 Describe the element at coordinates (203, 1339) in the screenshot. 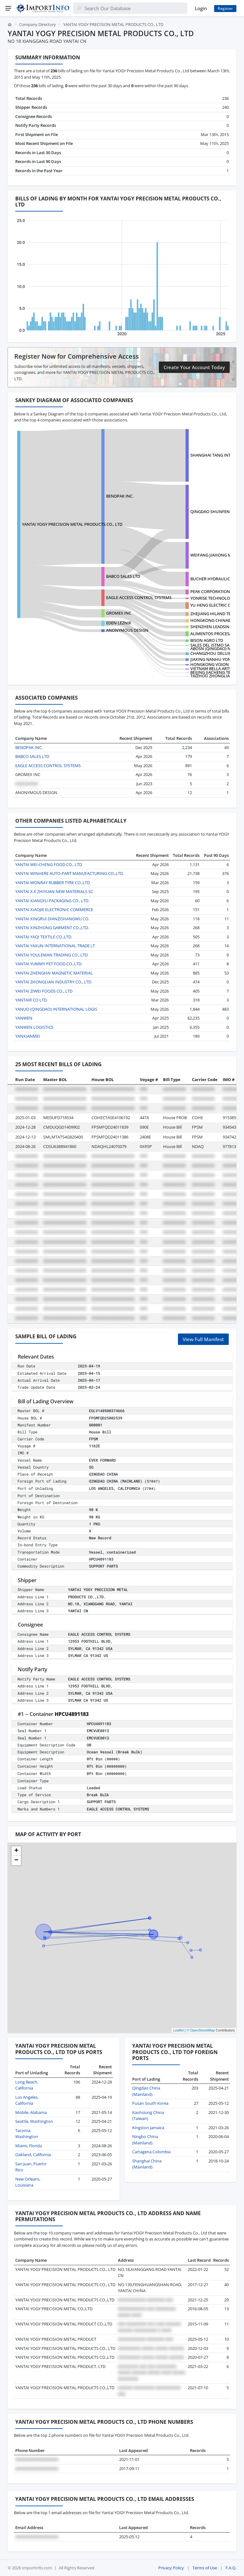

I see `View Full Manifest` at that location.